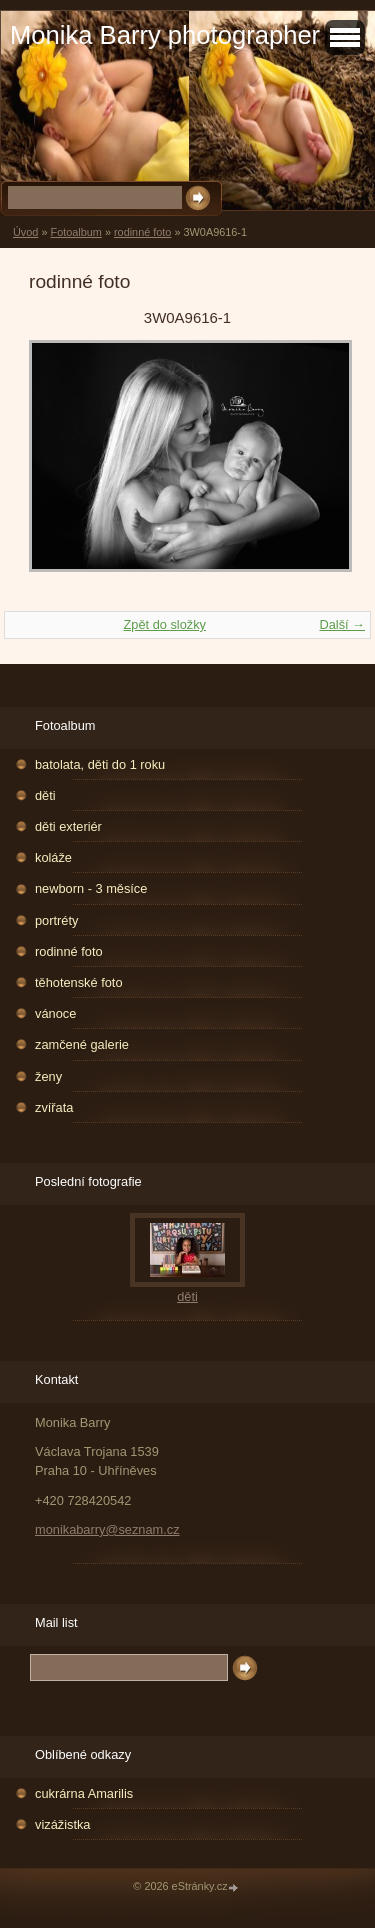 This screenshot has width=375, height=1928. I want to click on monikabarry@seznam.cz, so click(107, 1529).